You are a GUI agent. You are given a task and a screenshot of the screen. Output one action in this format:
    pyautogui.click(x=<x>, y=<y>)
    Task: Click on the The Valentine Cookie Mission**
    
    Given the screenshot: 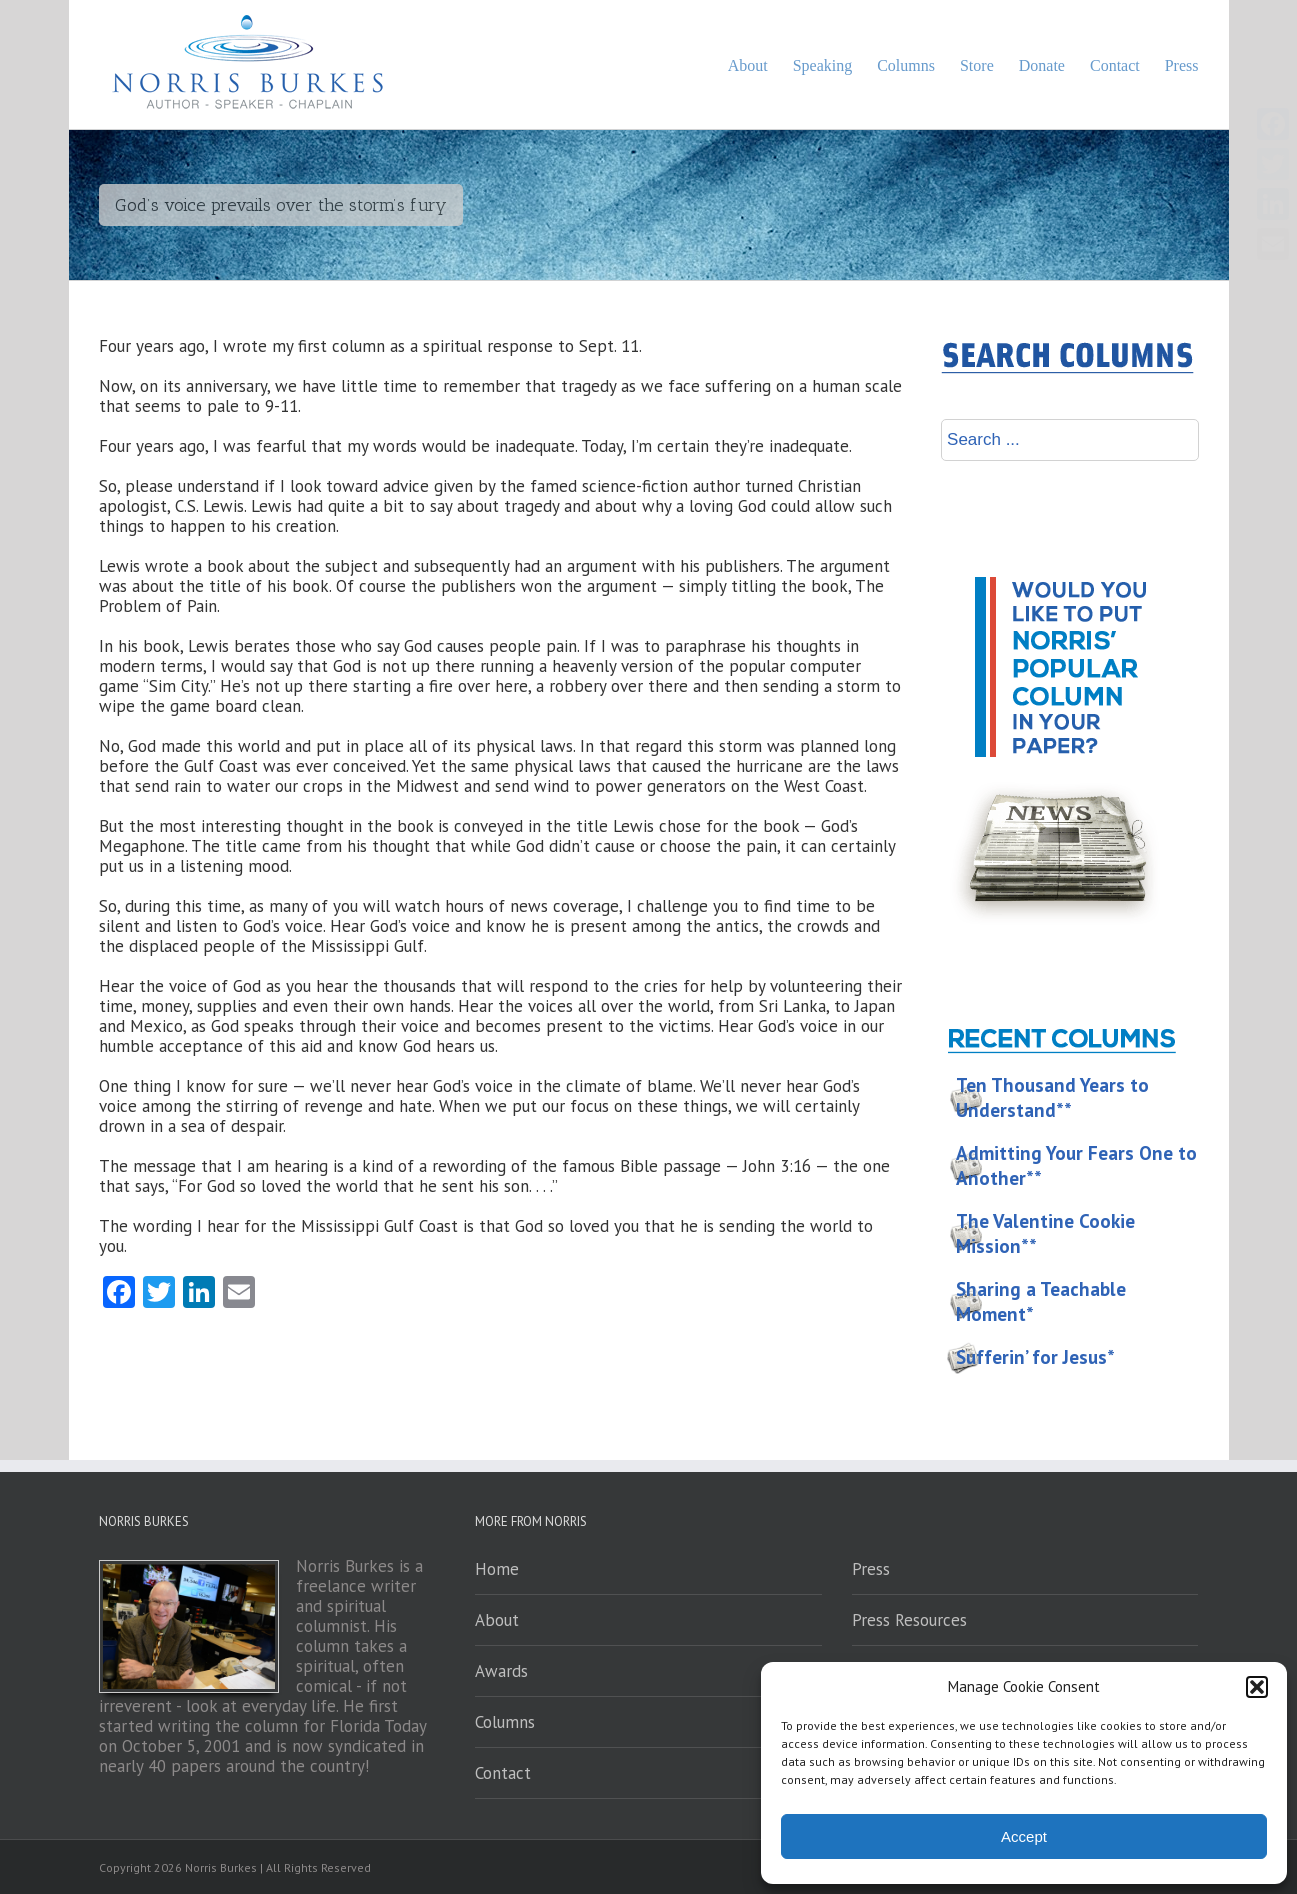 What is the action you would take?
    pyautogui.click(x=1045, y=1233)
    